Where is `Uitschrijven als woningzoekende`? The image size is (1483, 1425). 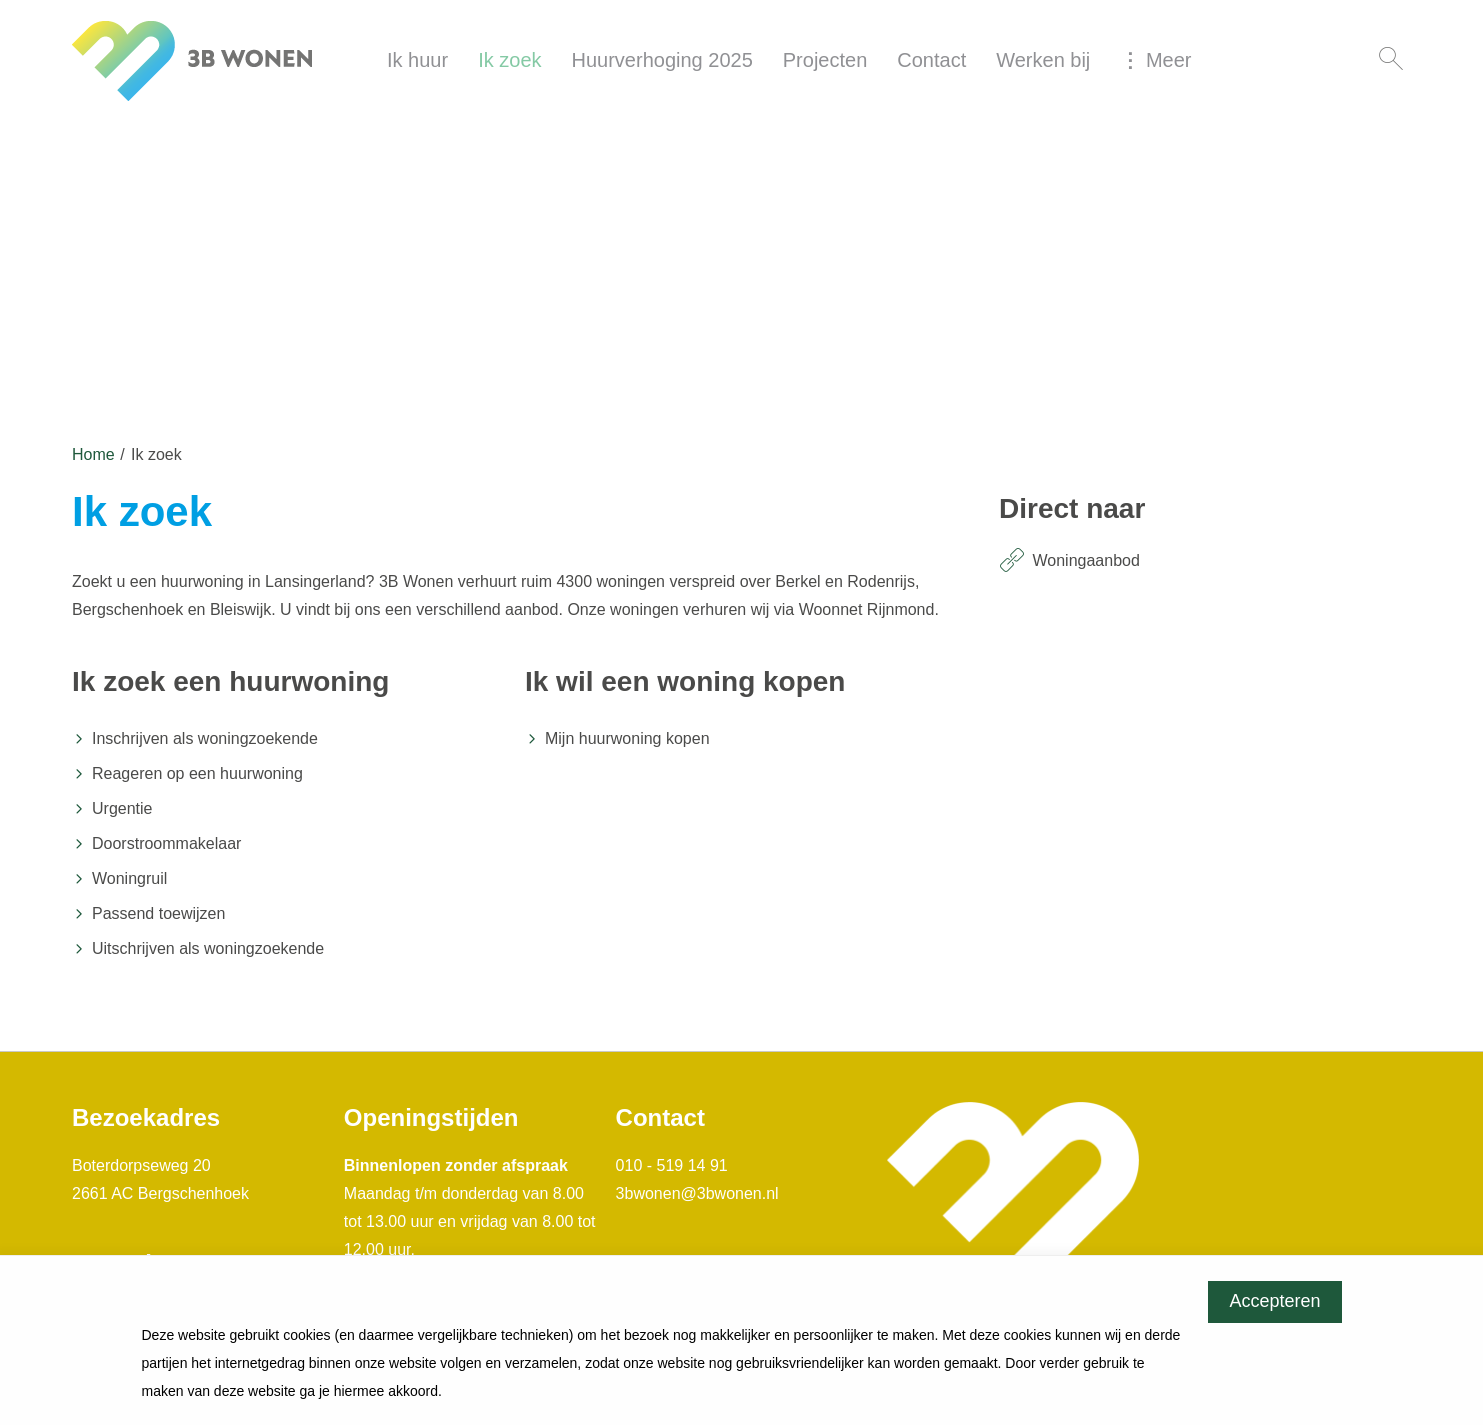 Uitschrijven als woningzoekende is located at coordinates (208, 948).